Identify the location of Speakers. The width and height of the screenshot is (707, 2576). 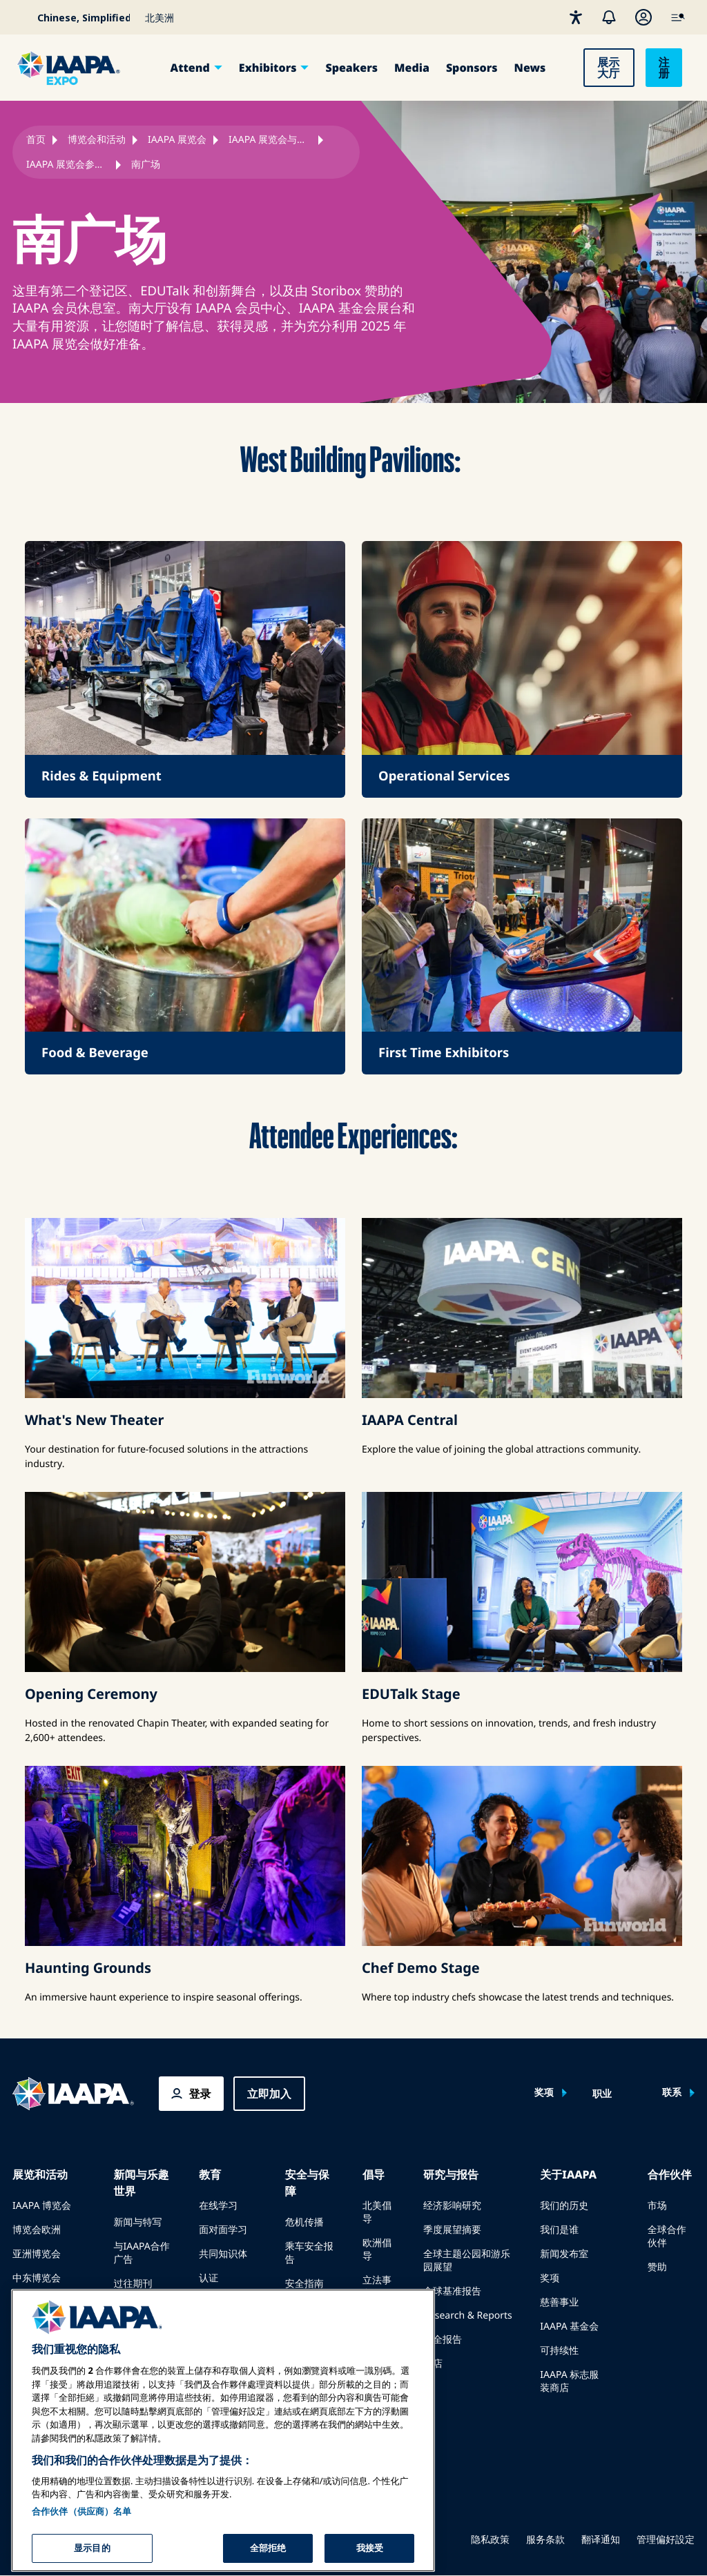
(351, 67).